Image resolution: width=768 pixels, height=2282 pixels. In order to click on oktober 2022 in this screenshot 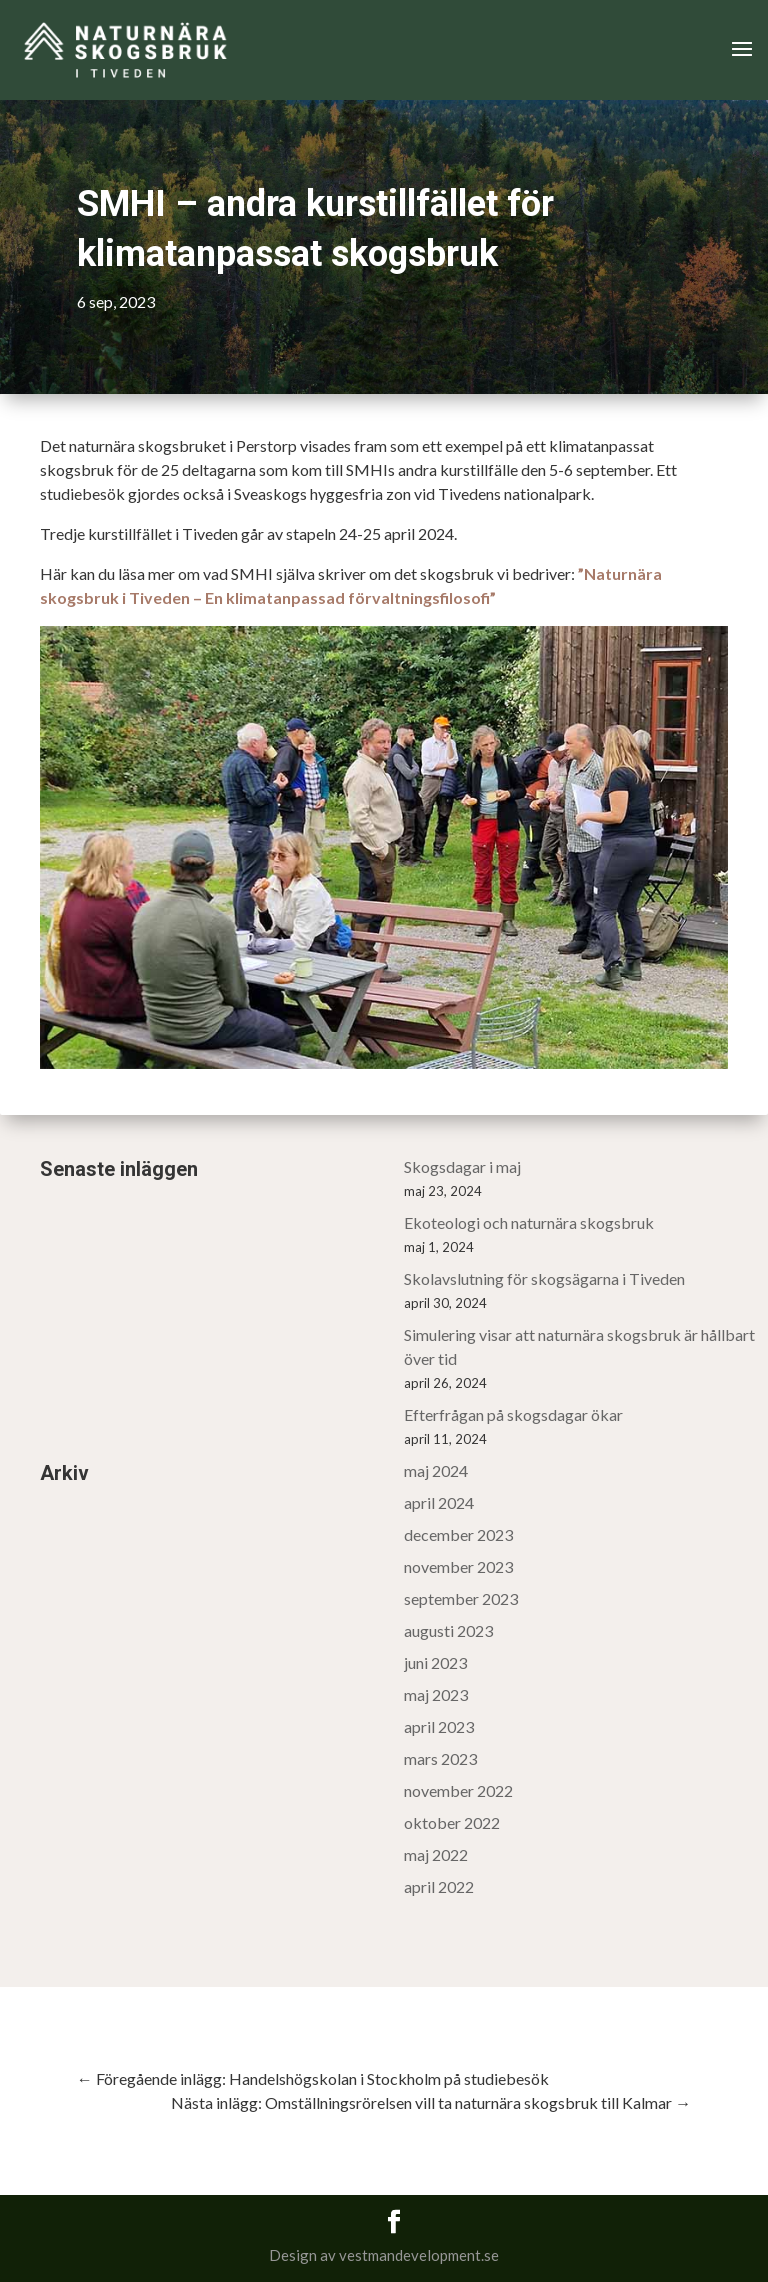, I will do `click(452, 1822)`.